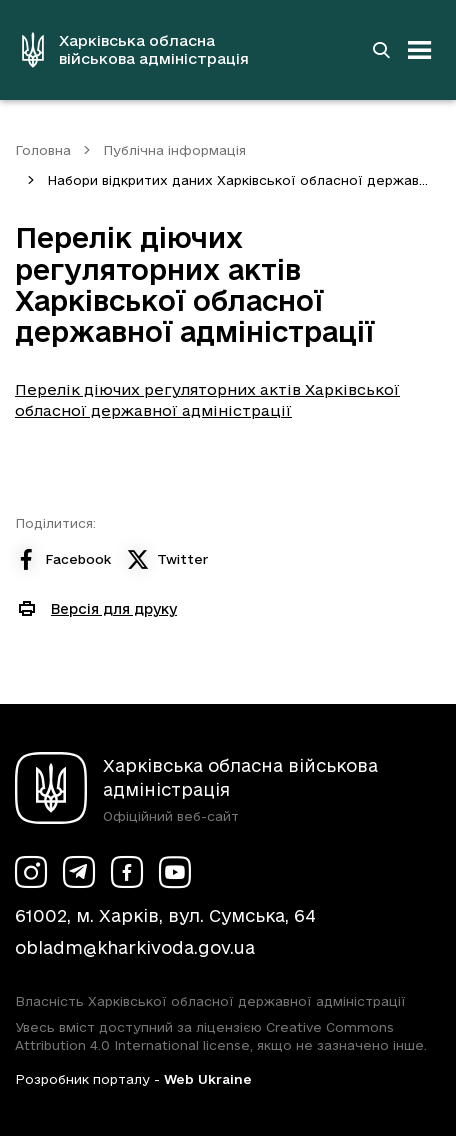 This screenshot has width=456, height=1136. I want to click on [Сторінка ХОВА у Telegram (у новій вкладці)], so click(79, 872).